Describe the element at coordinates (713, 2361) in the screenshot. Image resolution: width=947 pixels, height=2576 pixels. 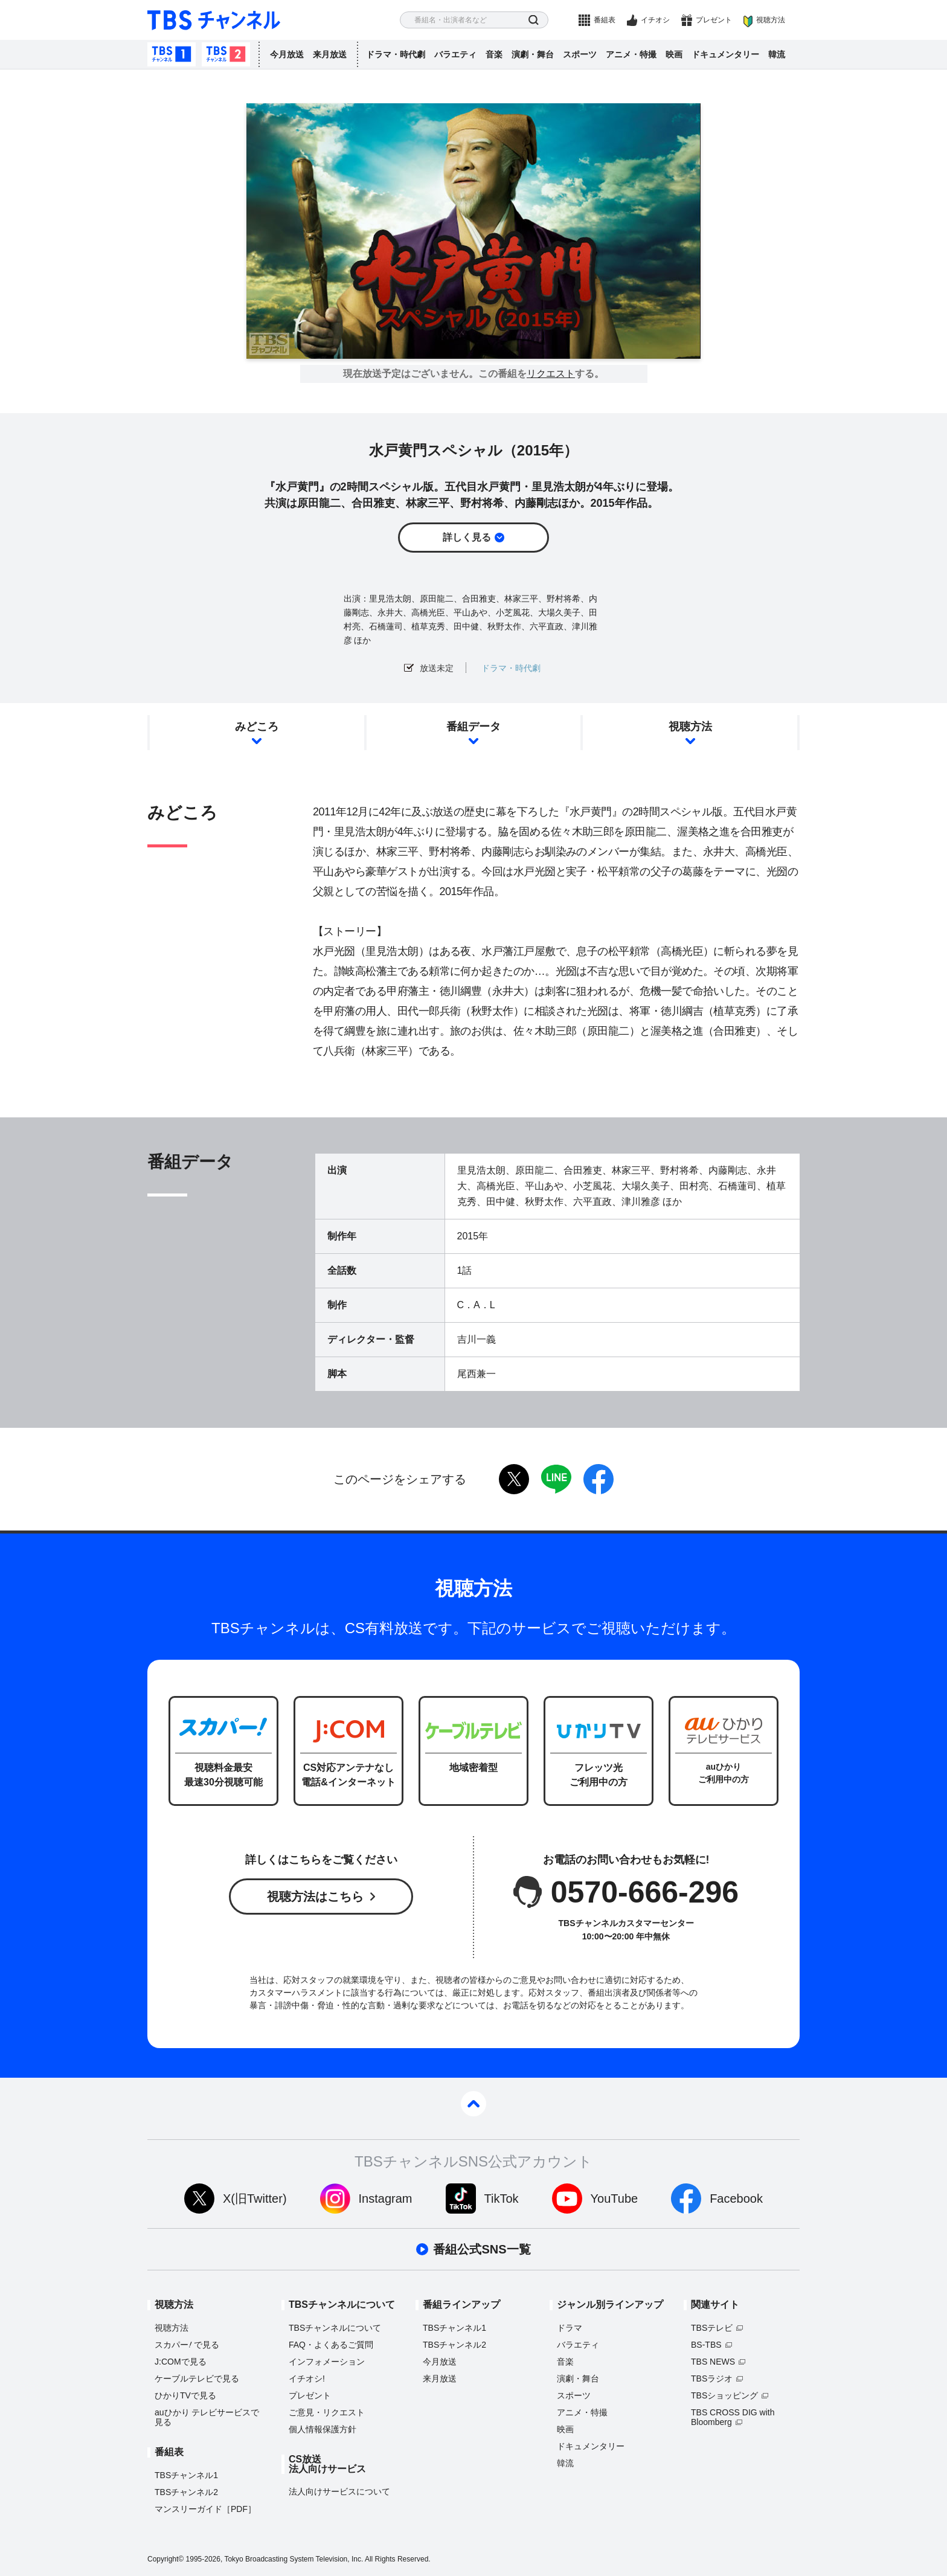
I see `TBS NEWS` at that location.